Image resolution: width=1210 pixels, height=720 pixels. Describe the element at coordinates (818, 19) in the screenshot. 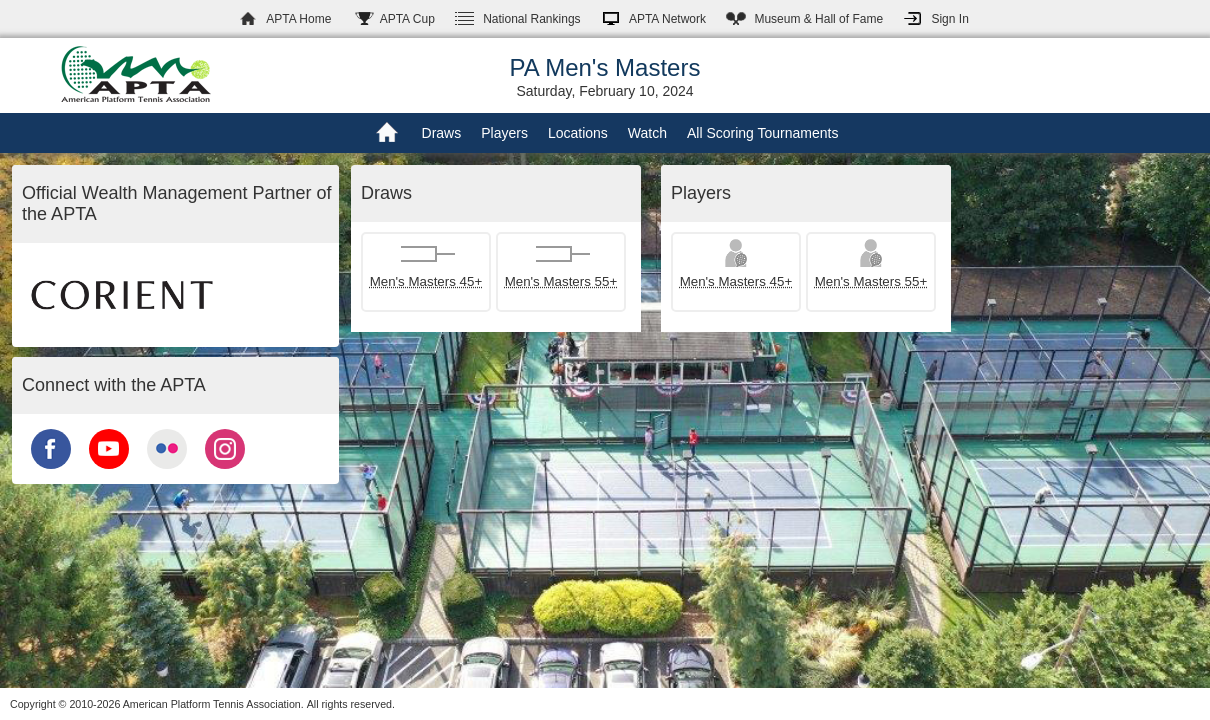

I see `Hall of Fame` at that location.